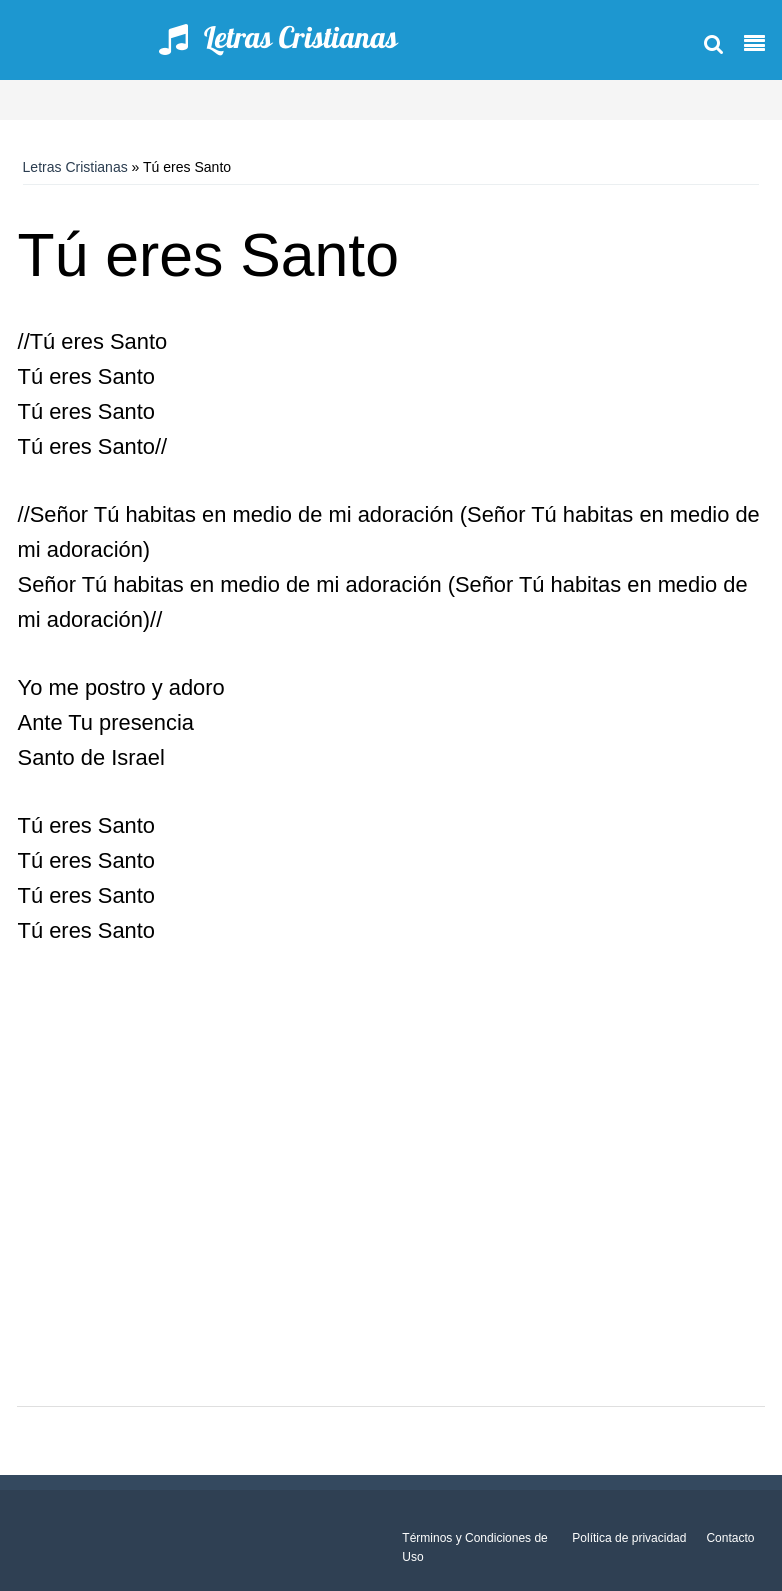 This screenshot has width=782, height=1591. What do you see at coordinates (629, 1538) in the screenshot?
I see `Política de privacidad` at bounding box center [629, 1538].